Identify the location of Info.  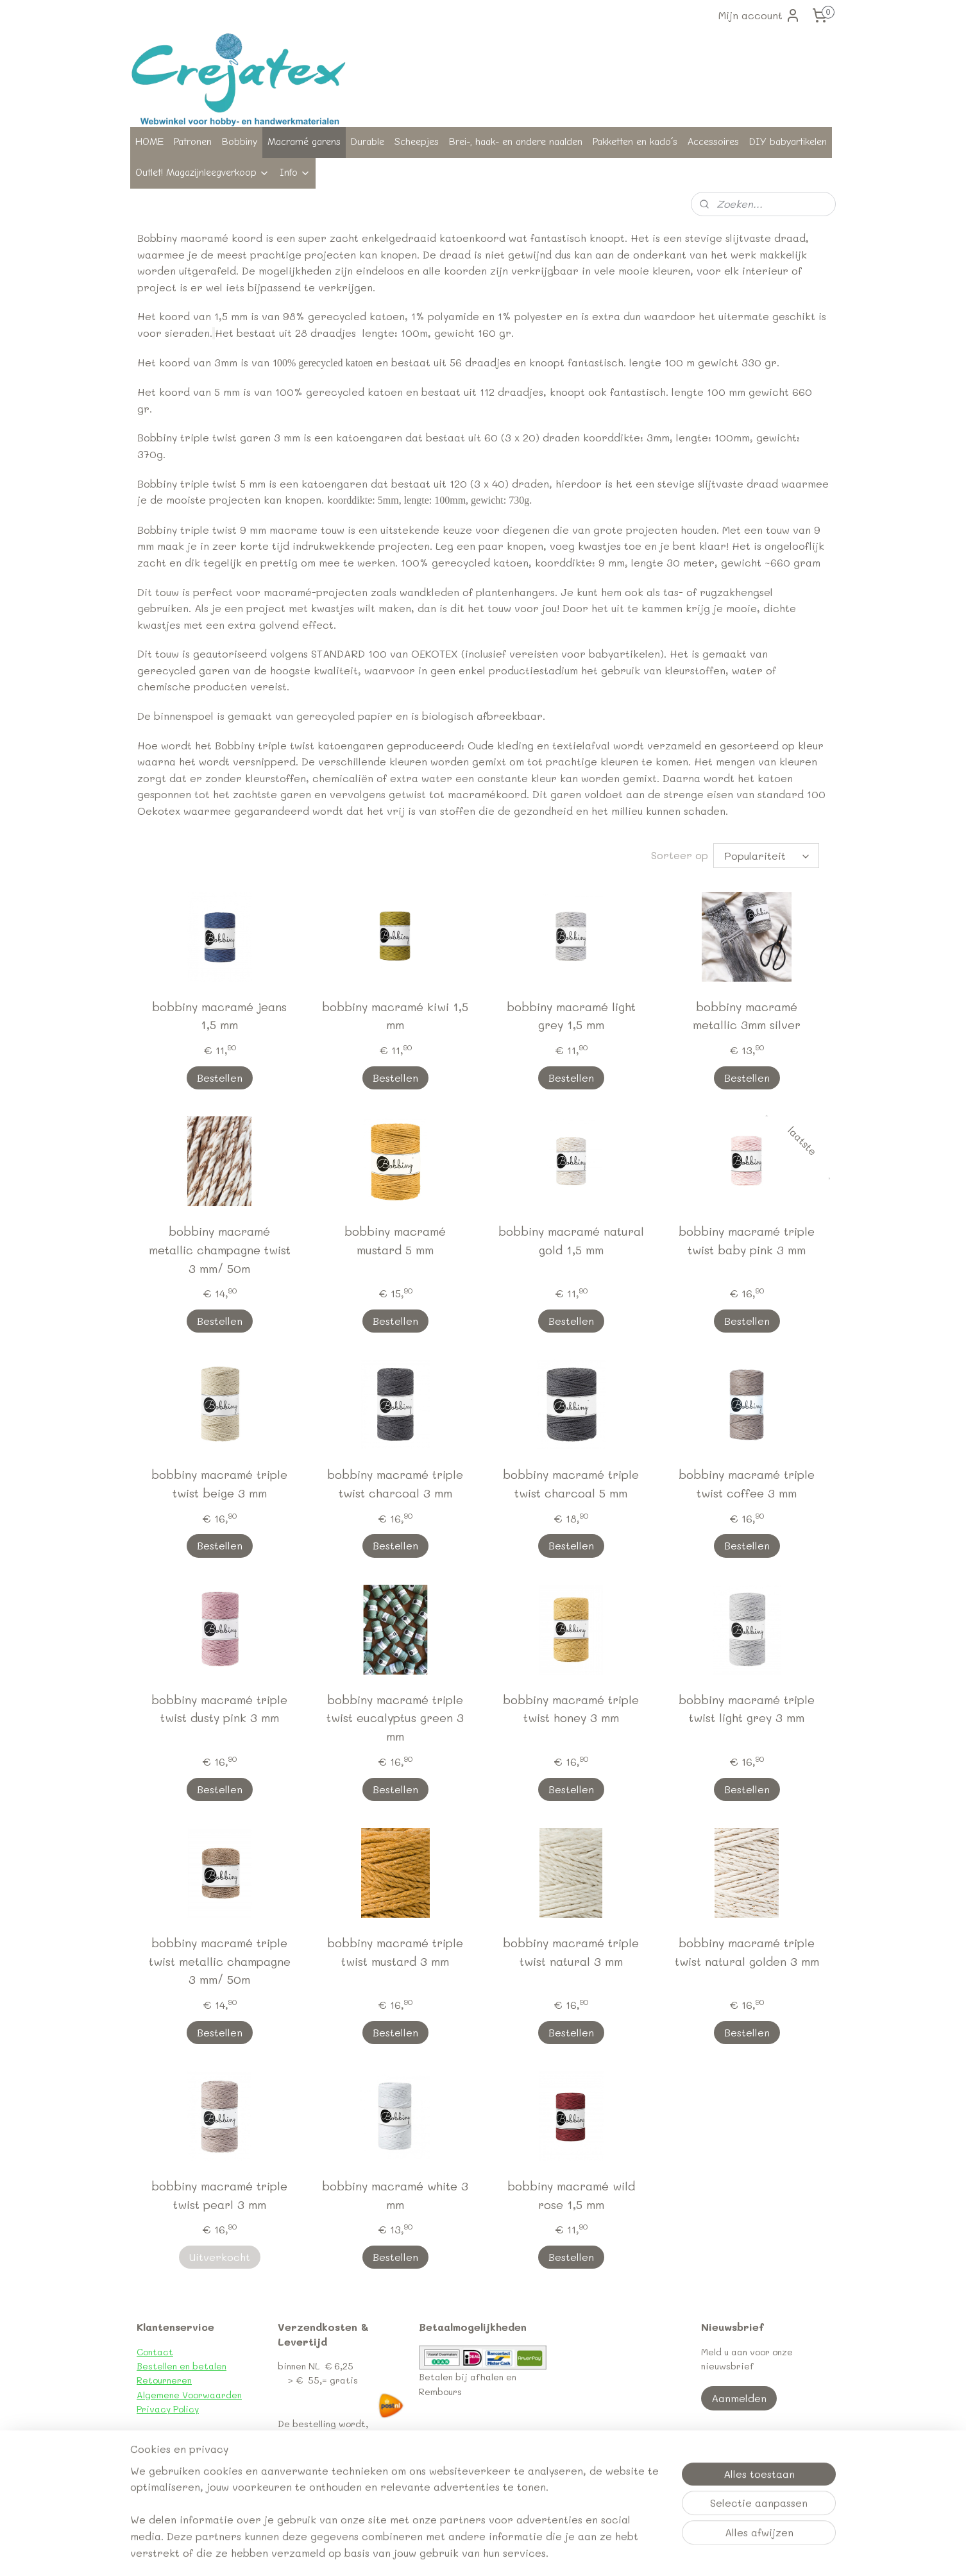
(295, 172).